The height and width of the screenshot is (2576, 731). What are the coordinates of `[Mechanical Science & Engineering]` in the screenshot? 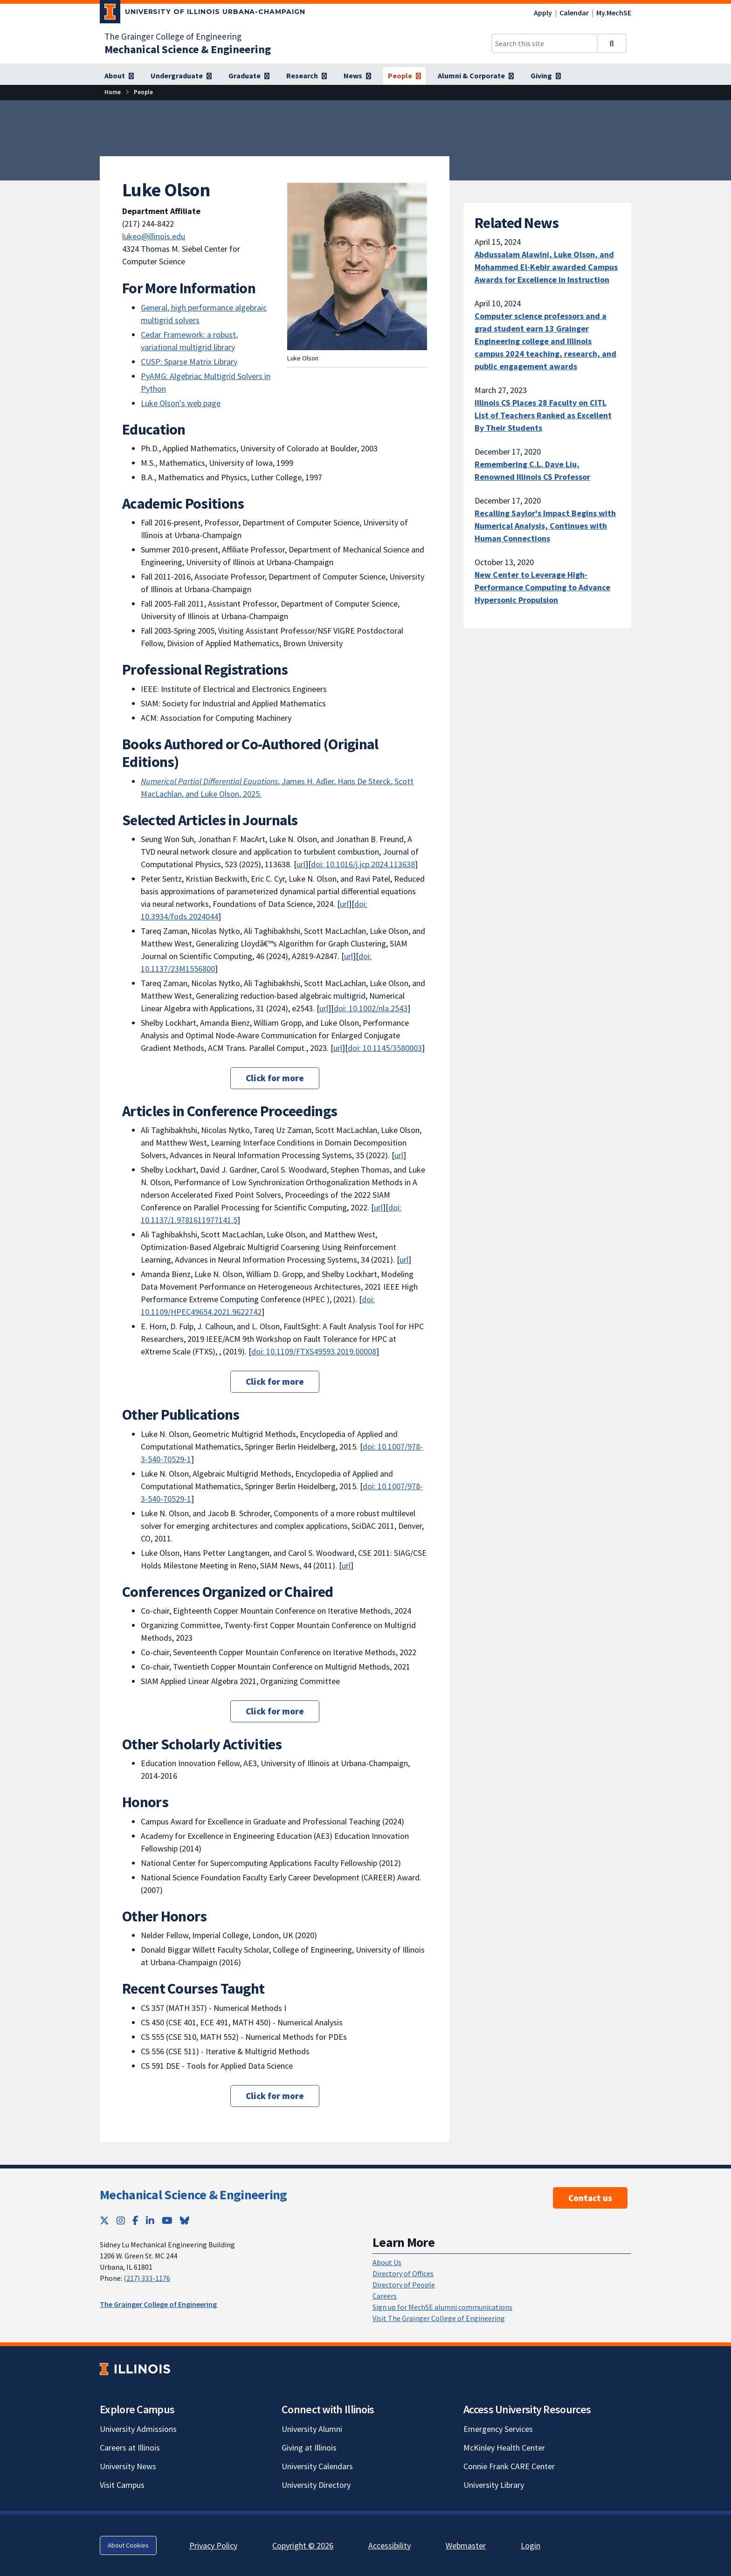 It's located at (187, 49).